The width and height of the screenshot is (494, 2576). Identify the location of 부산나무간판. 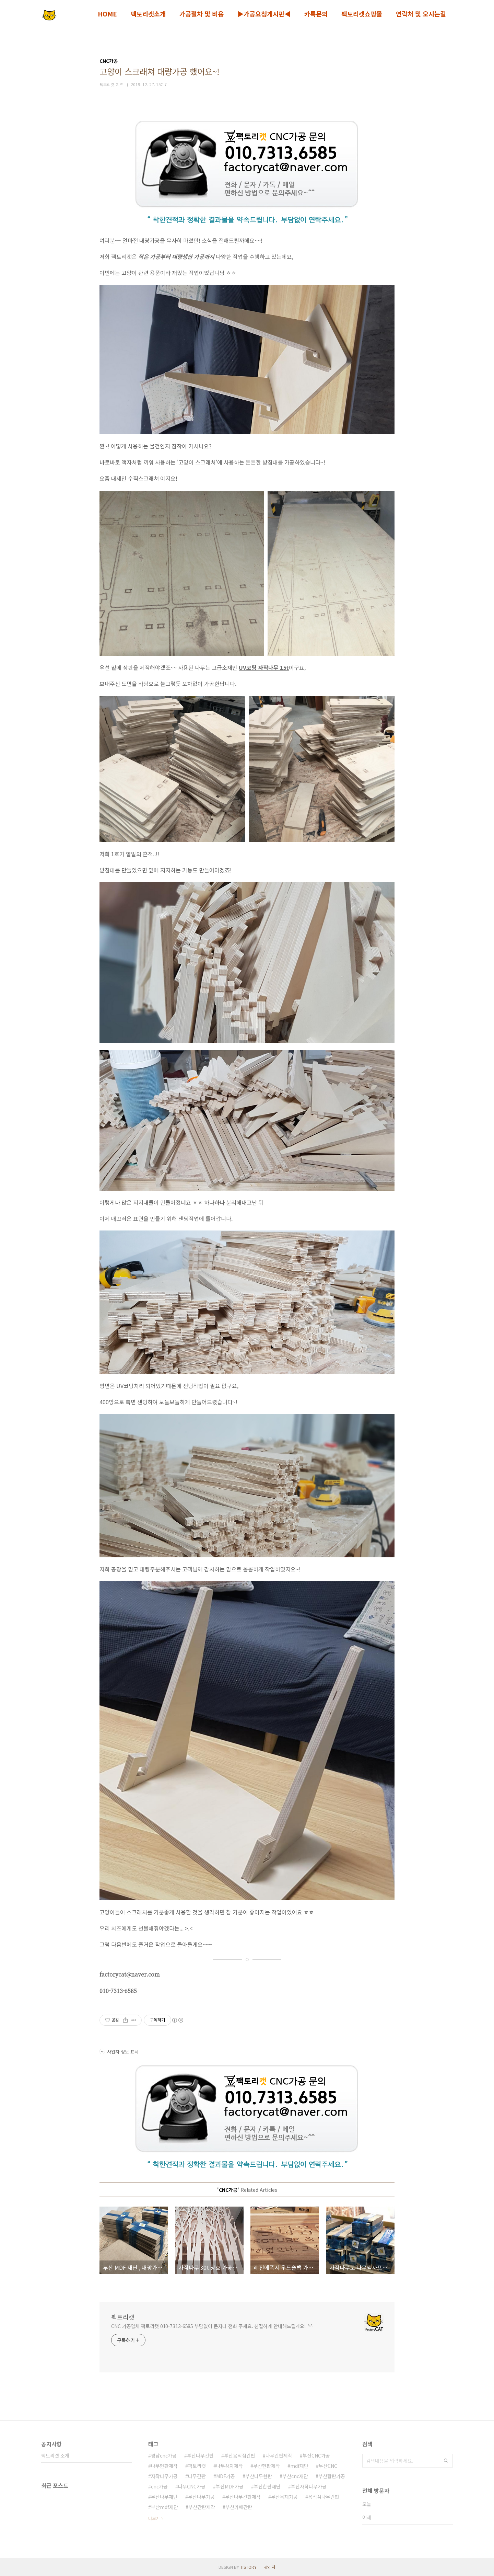
(200, 2455).